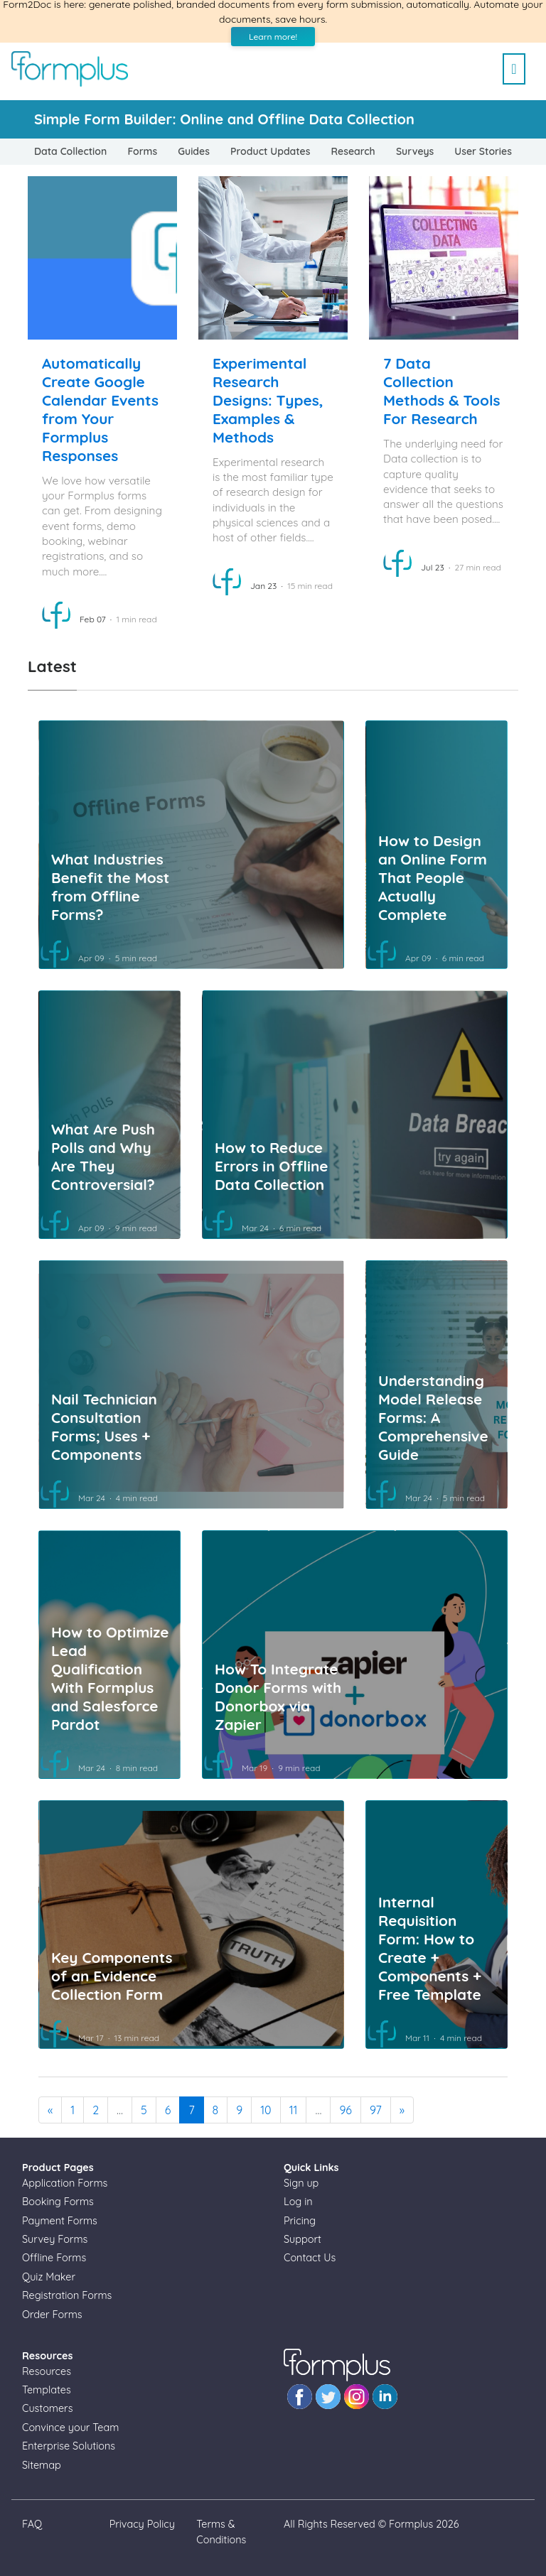  I want to click on Log in, so click(298, 2201).